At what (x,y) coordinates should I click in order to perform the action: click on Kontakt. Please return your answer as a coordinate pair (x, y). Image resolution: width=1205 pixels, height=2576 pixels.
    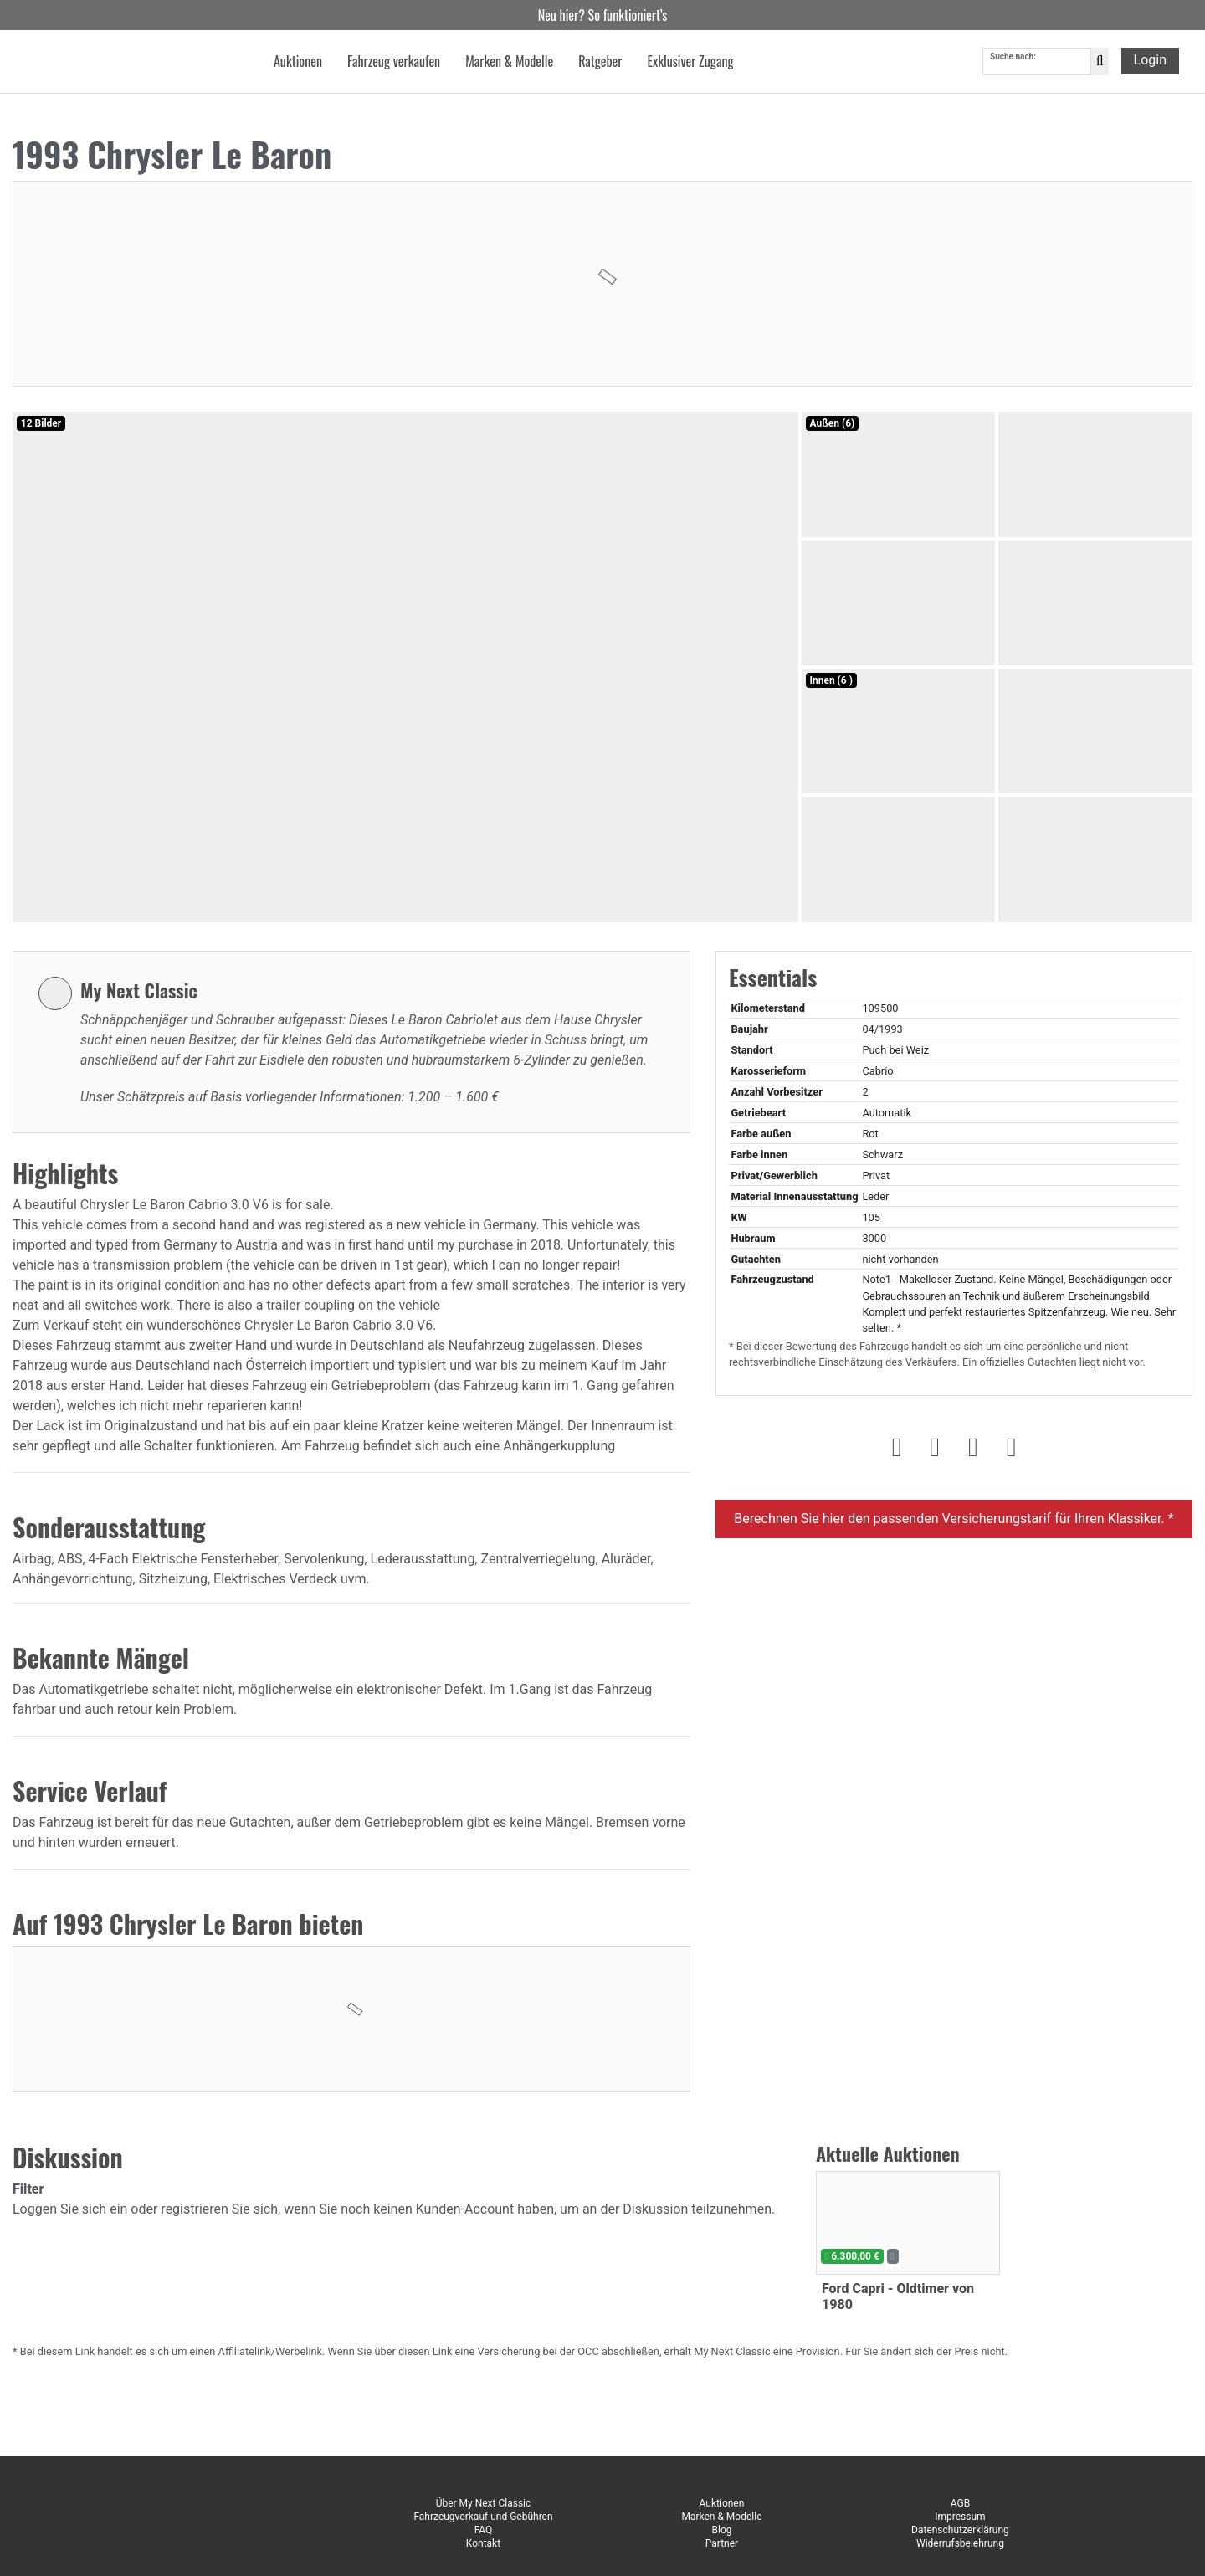
    Looking at the image, I should click on (483, 2543).